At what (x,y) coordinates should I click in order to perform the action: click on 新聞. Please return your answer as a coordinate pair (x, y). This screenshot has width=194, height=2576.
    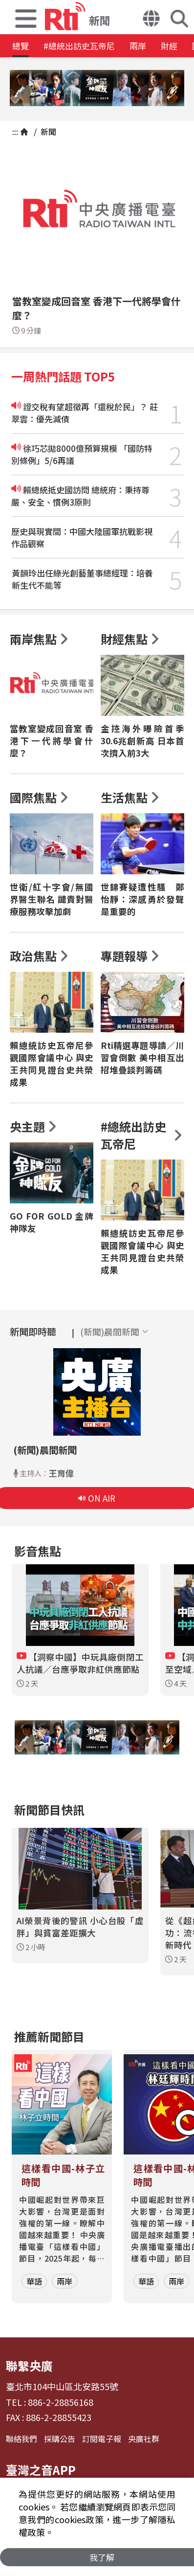
    Looking at the image, I should click on (47, 131).